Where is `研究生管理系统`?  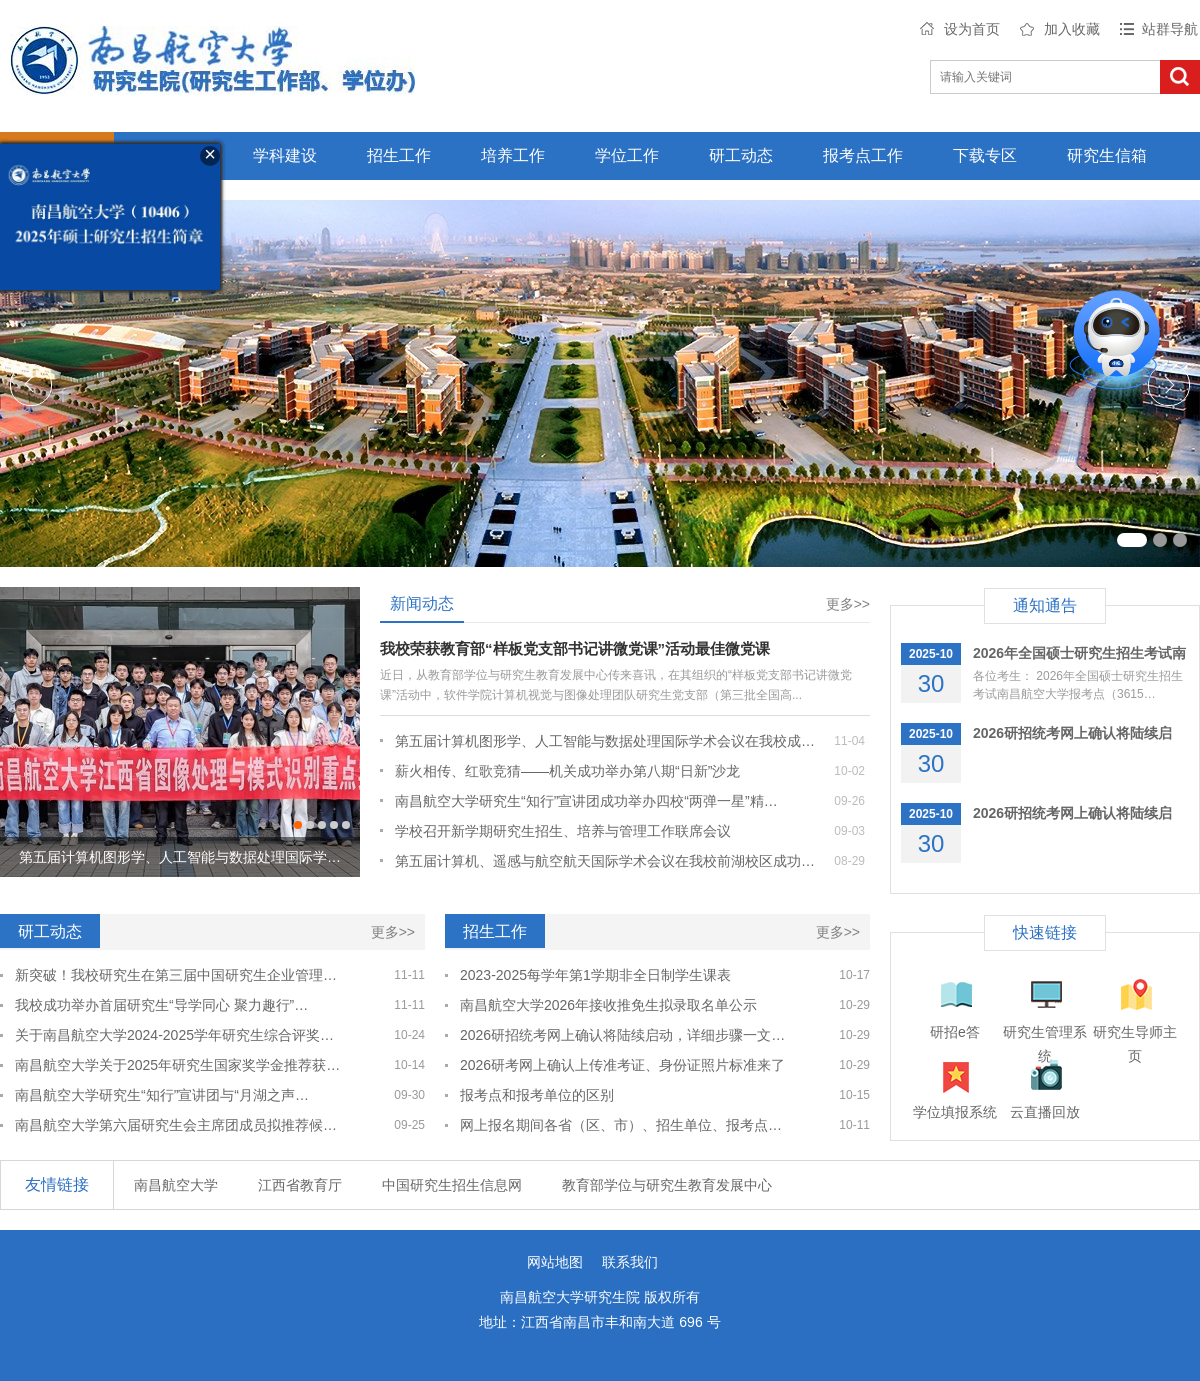
研究生管理系统 is located at coordinates (1045, 1034).